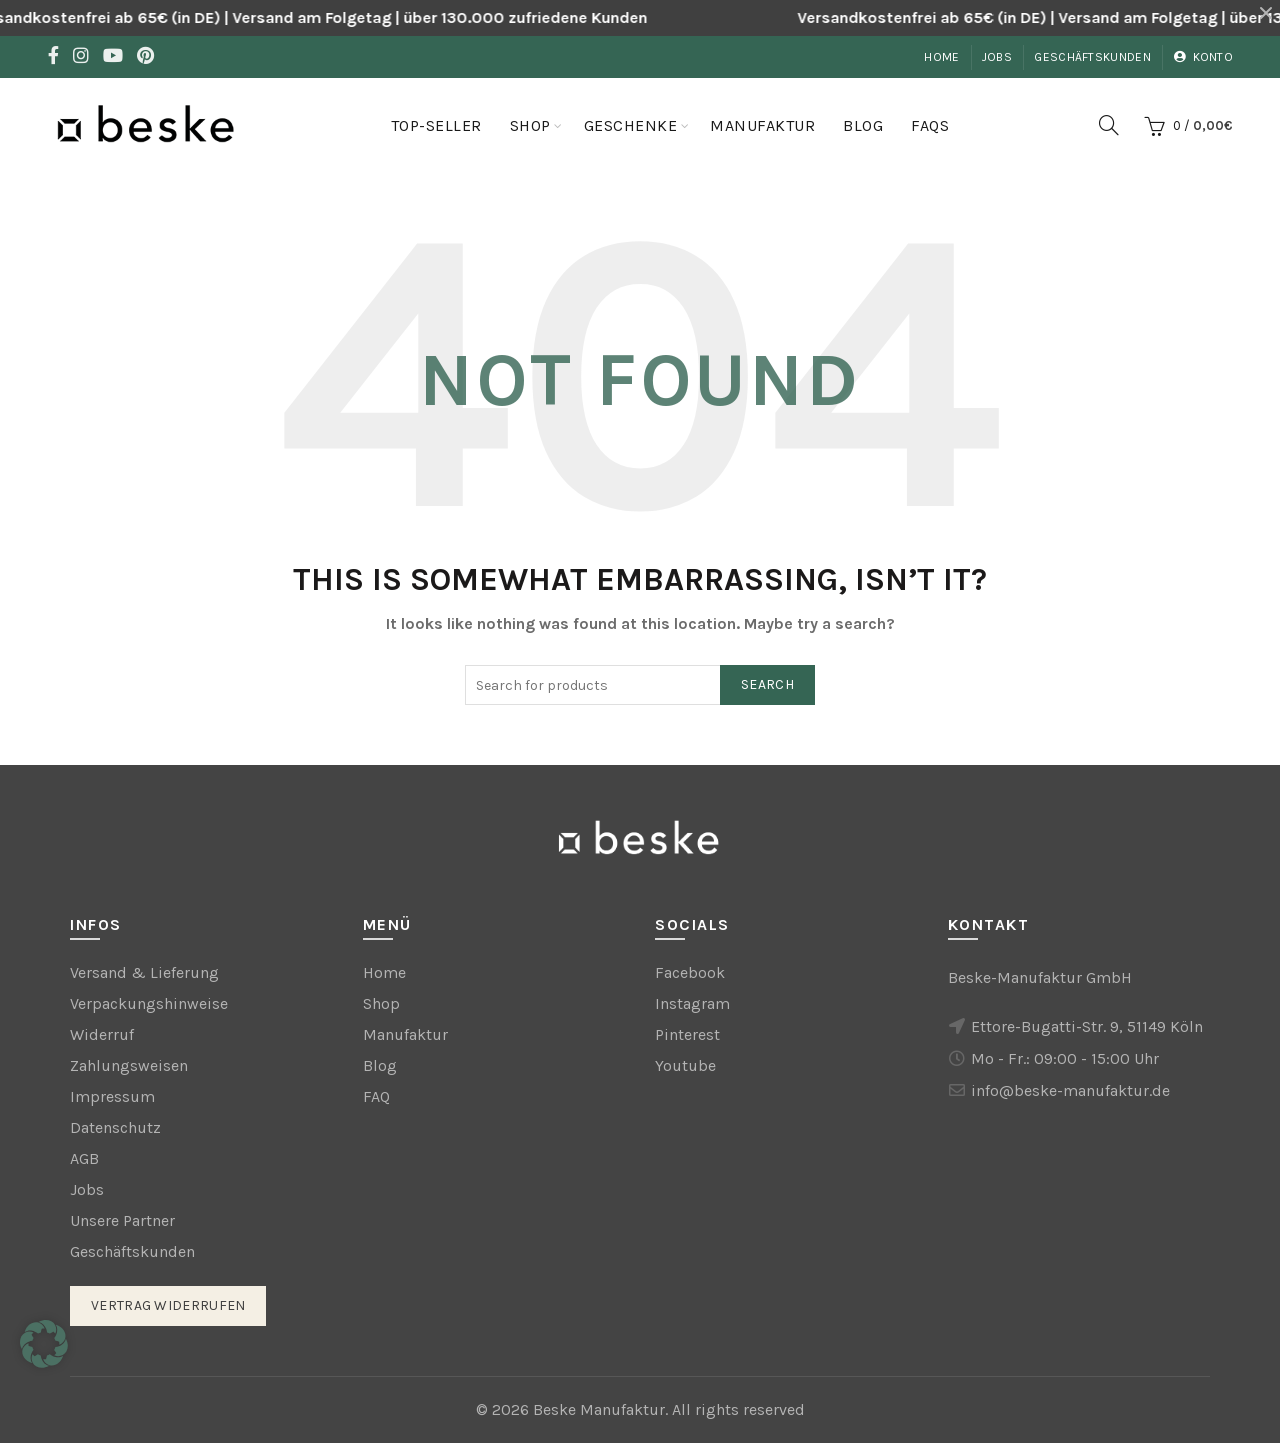 The width and height of the screenshot is (1280, 1443). Describe the element at coordinates (1203, 57) in the screenshot. I see `Konto` at that location.